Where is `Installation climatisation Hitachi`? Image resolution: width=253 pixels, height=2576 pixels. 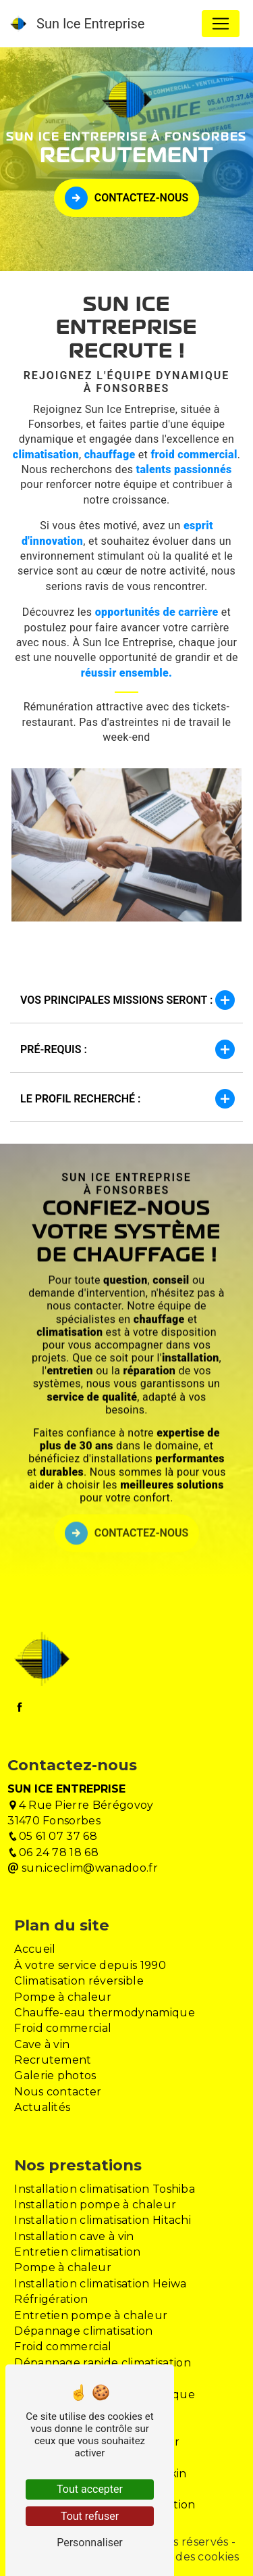
Installation climatisation Hitachi is located at coordinates (102, 2220).